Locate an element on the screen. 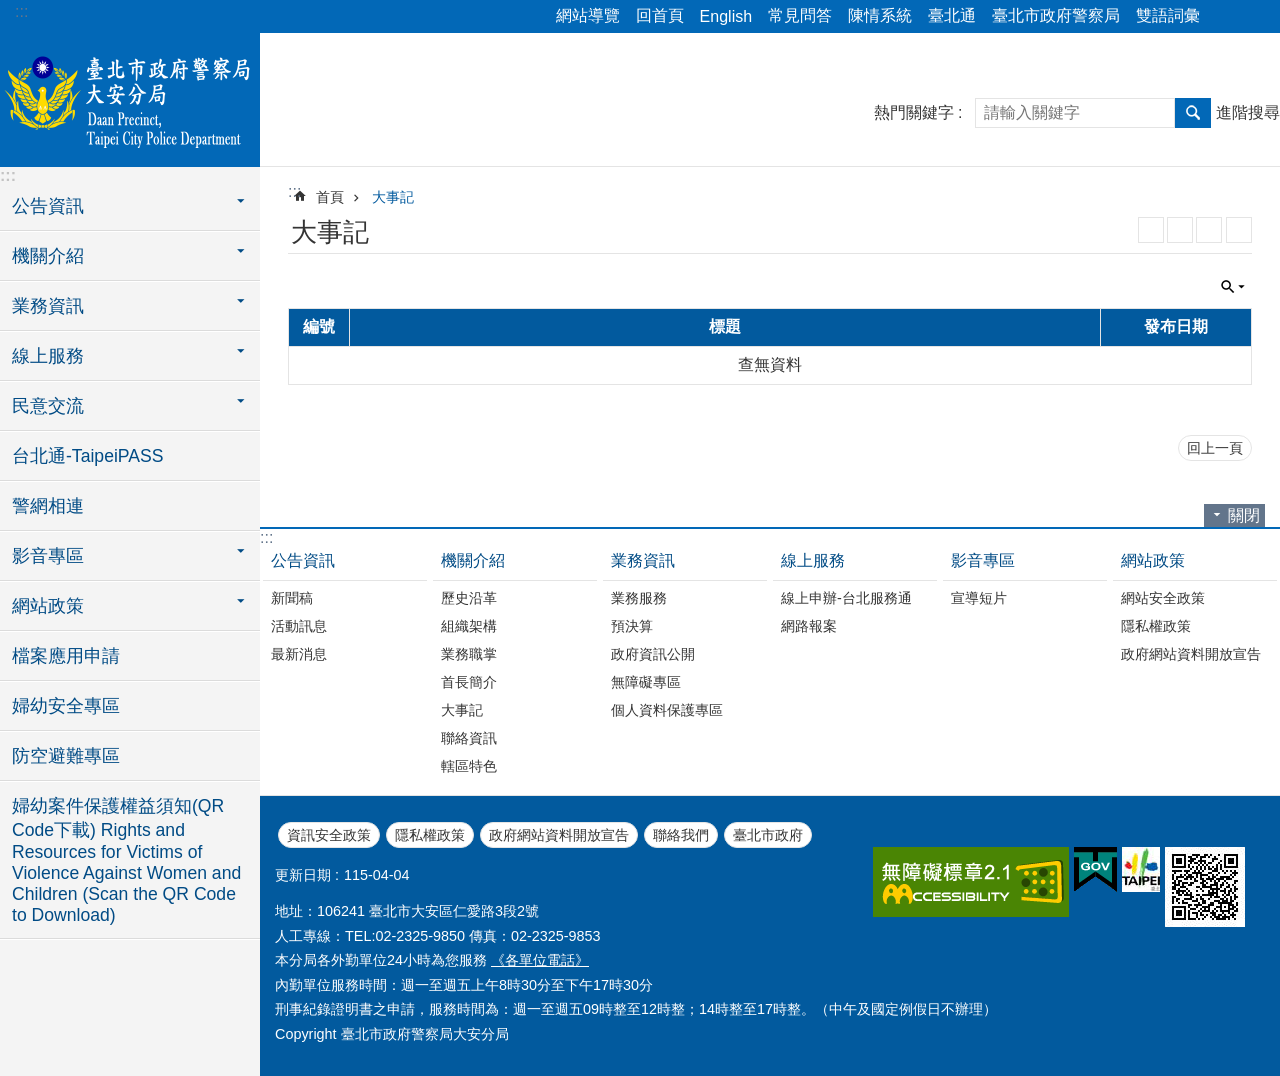  首頁 is located at coordinates (330, 197).